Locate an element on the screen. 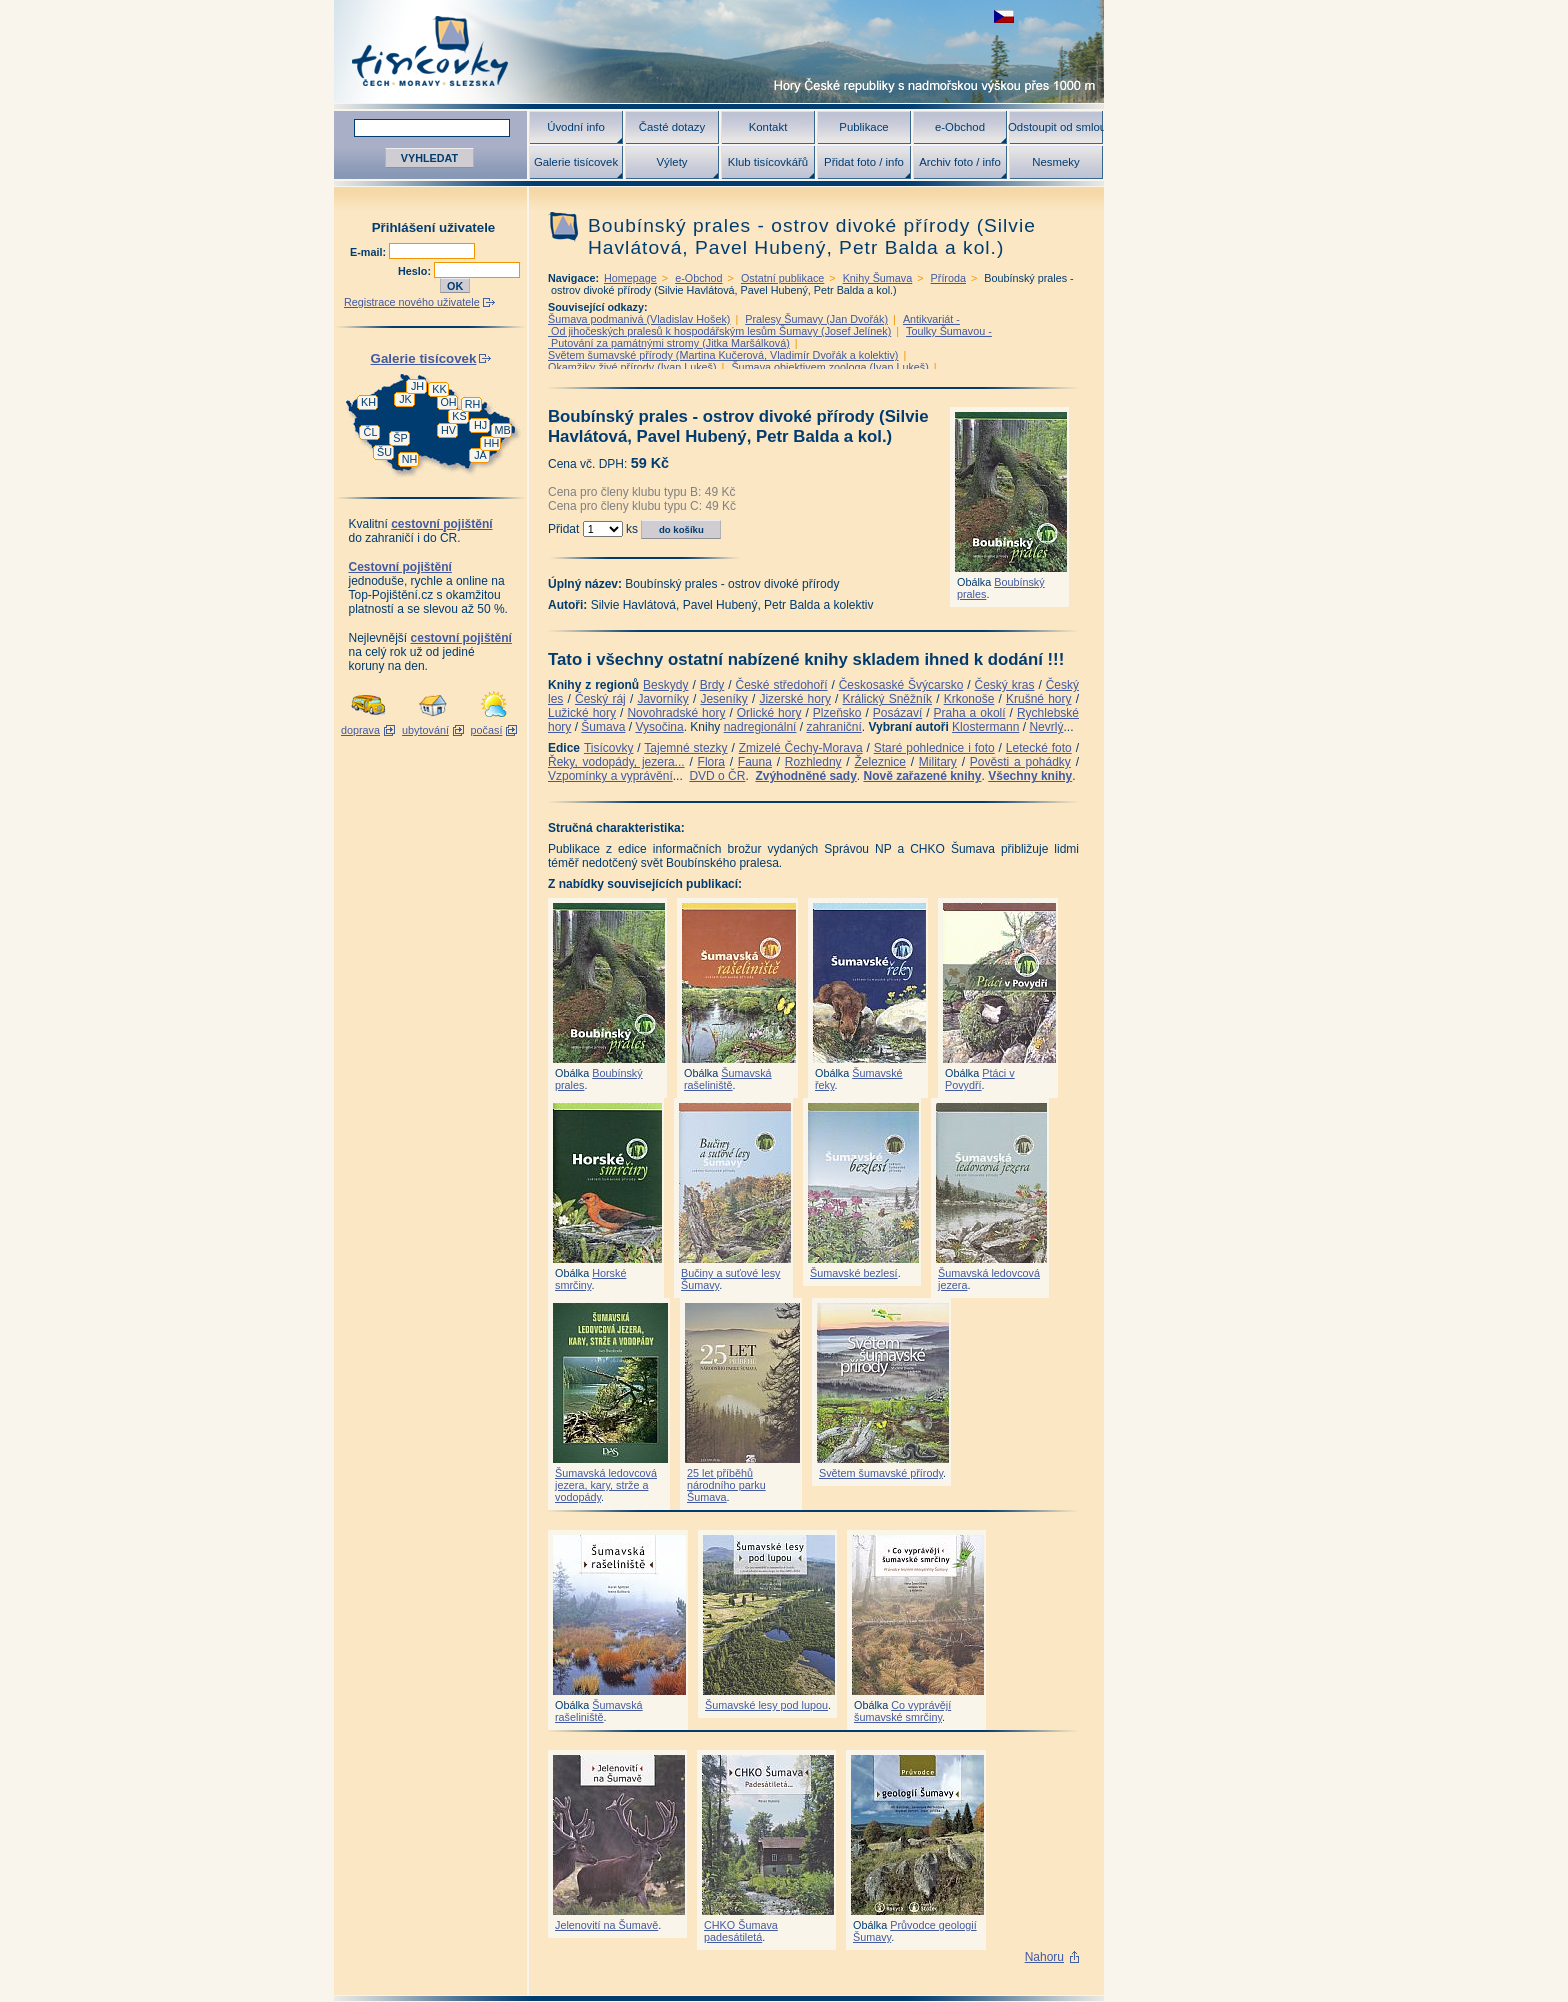 Image resolution: width=1568 pixels, height=2002 pixels. Zvýhodněné sady is located at coordinates (805, 776).